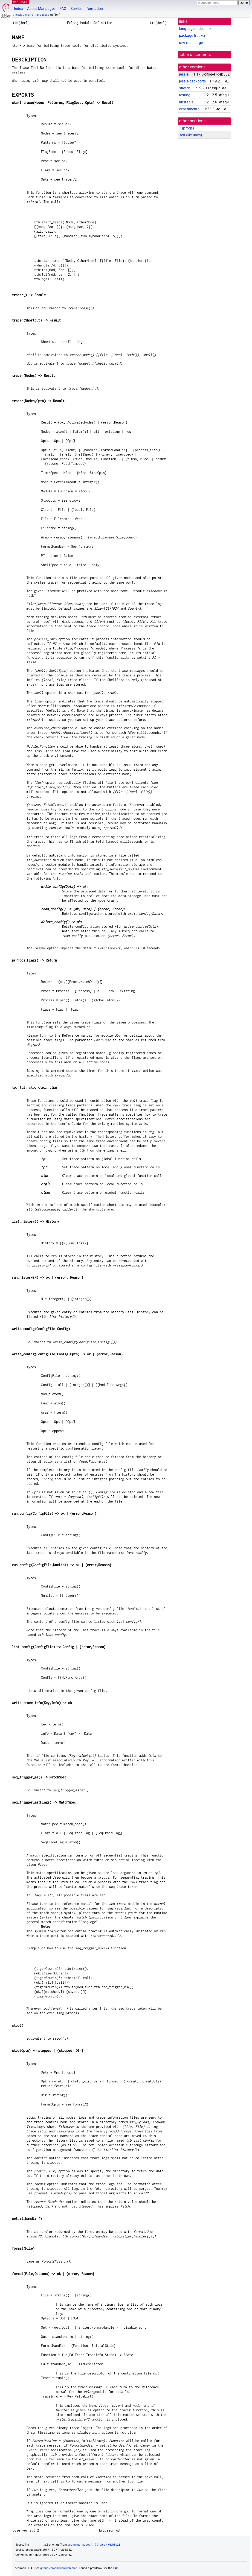 The height and width of the screenshot is (2576, 252). Describe the element at coordinates (59, 2568) in the screenshot. I see `github.com/Debian/debiman` at that location.